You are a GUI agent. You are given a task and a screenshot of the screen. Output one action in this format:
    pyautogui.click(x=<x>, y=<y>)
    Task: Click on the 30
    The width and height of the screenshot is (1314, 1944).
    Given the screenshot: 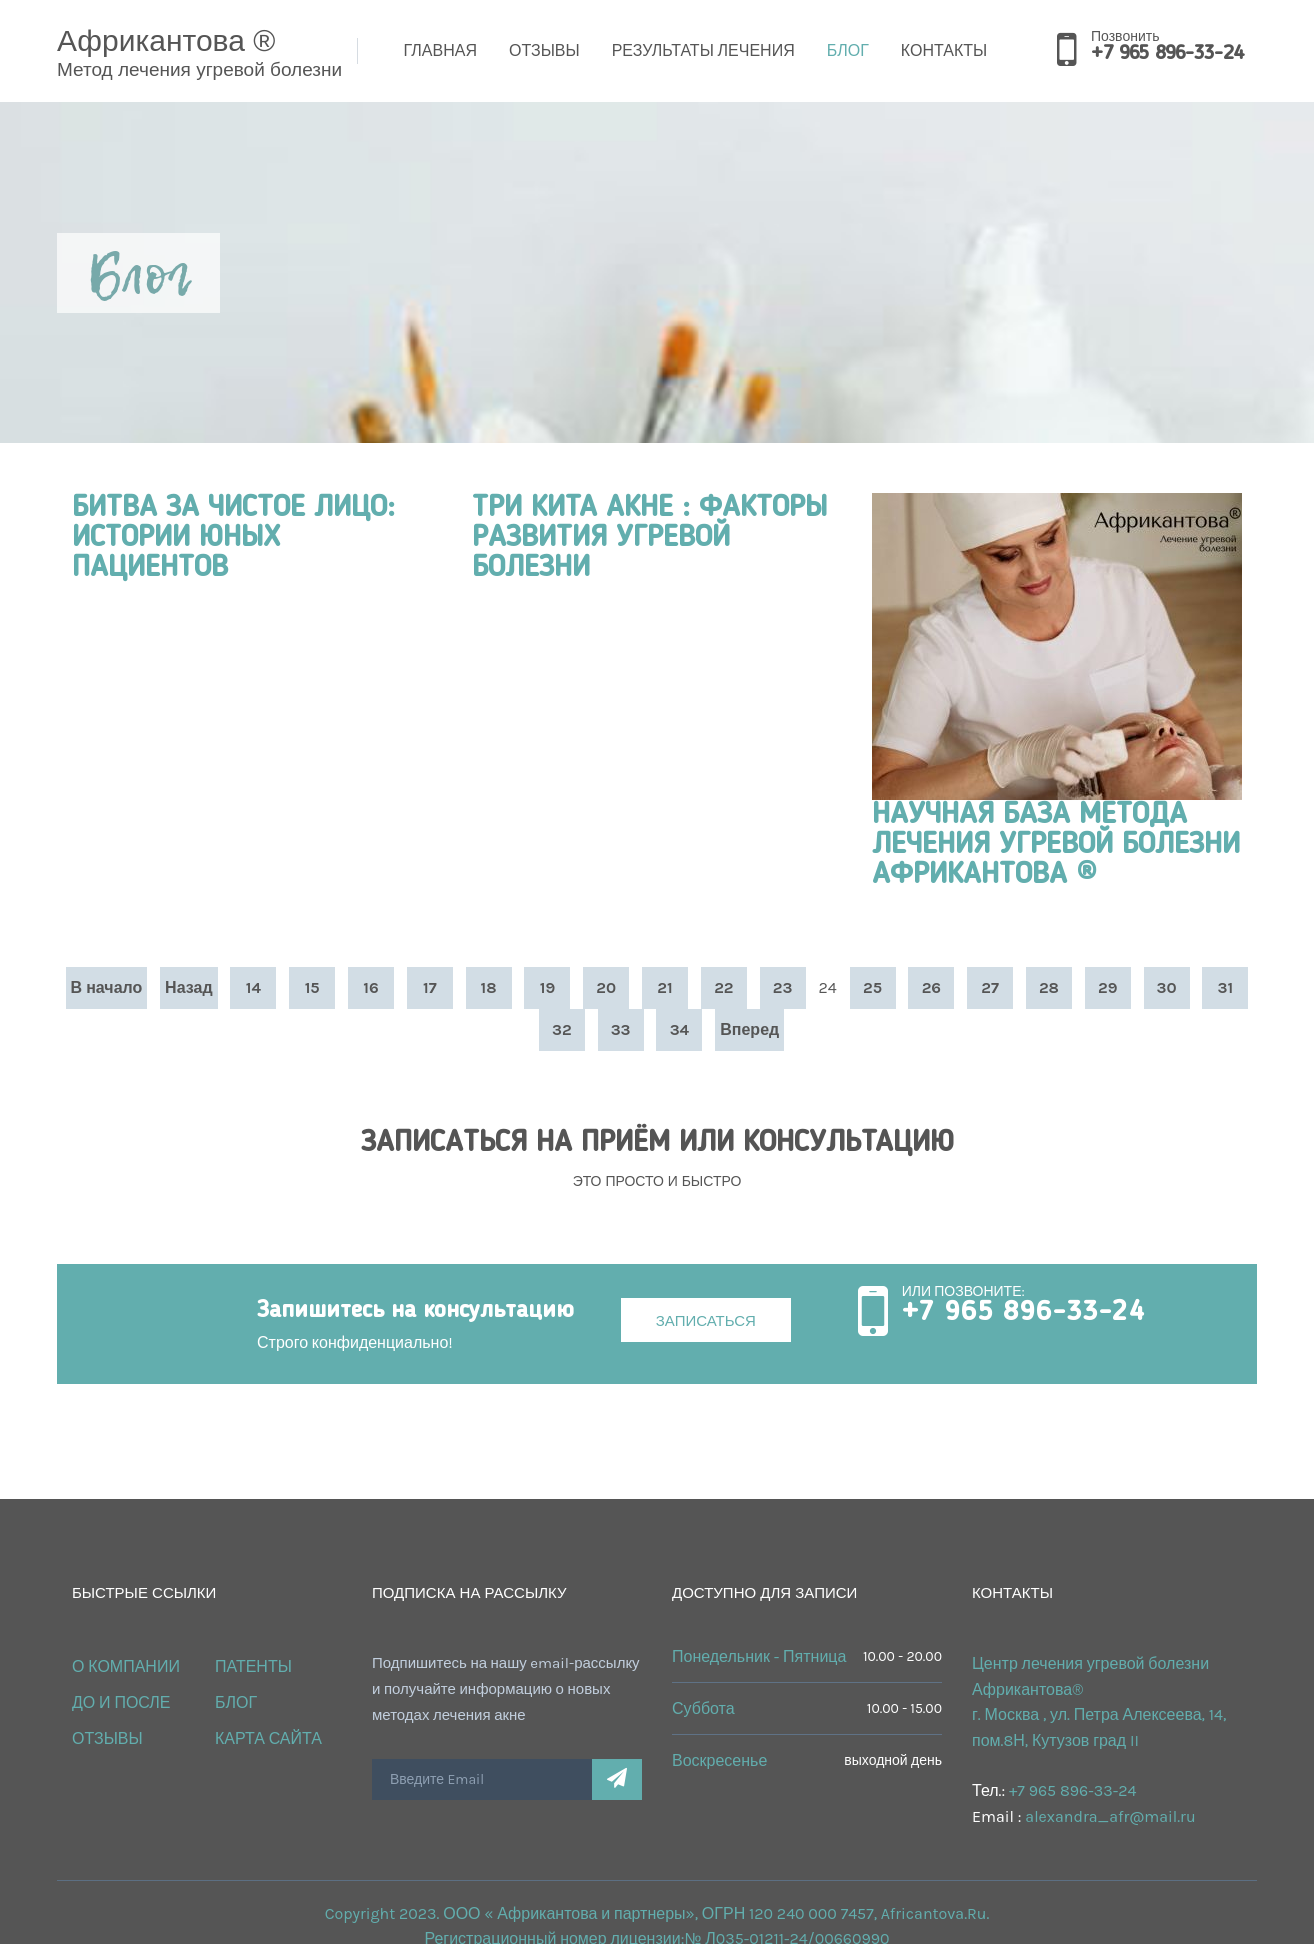 What is the action you would take?
    pyautogui.click(x=1167, y=987)
    